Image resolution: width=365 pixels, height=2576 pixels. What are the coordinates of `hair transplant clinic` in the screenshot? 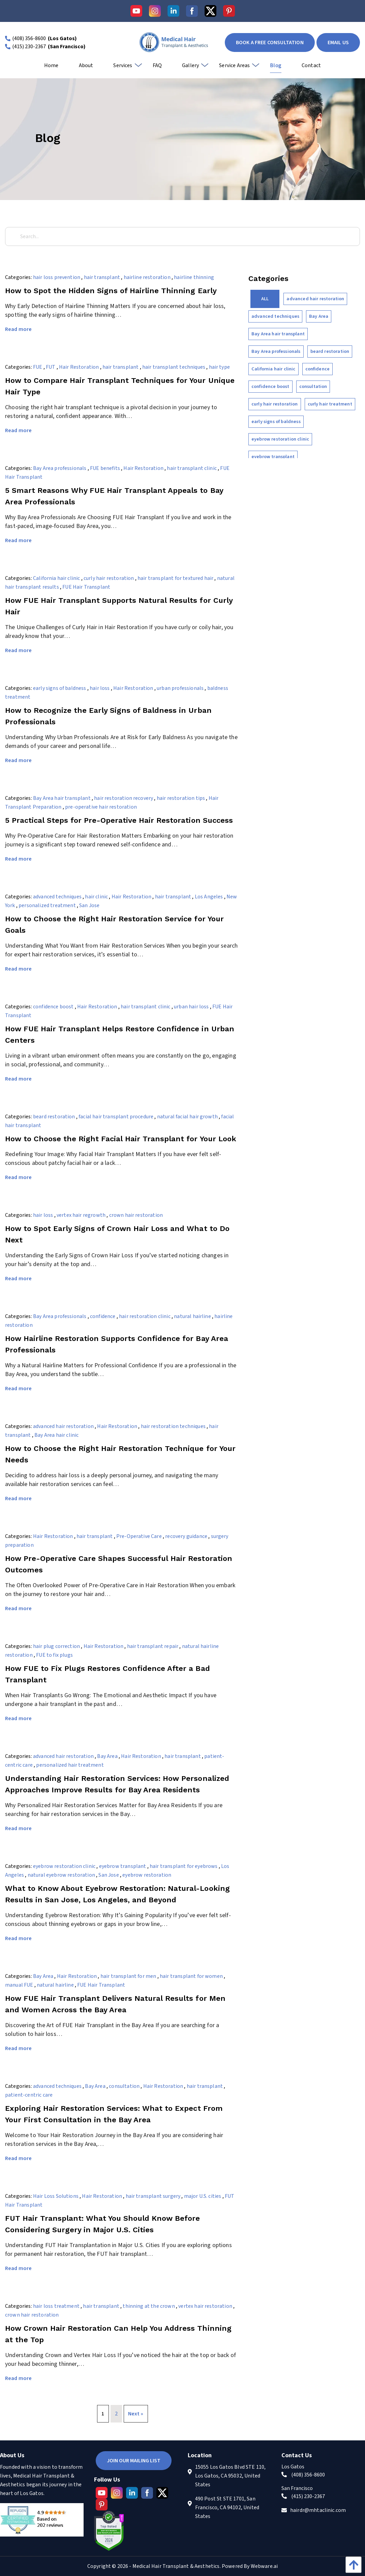 It's located at (192, 468).